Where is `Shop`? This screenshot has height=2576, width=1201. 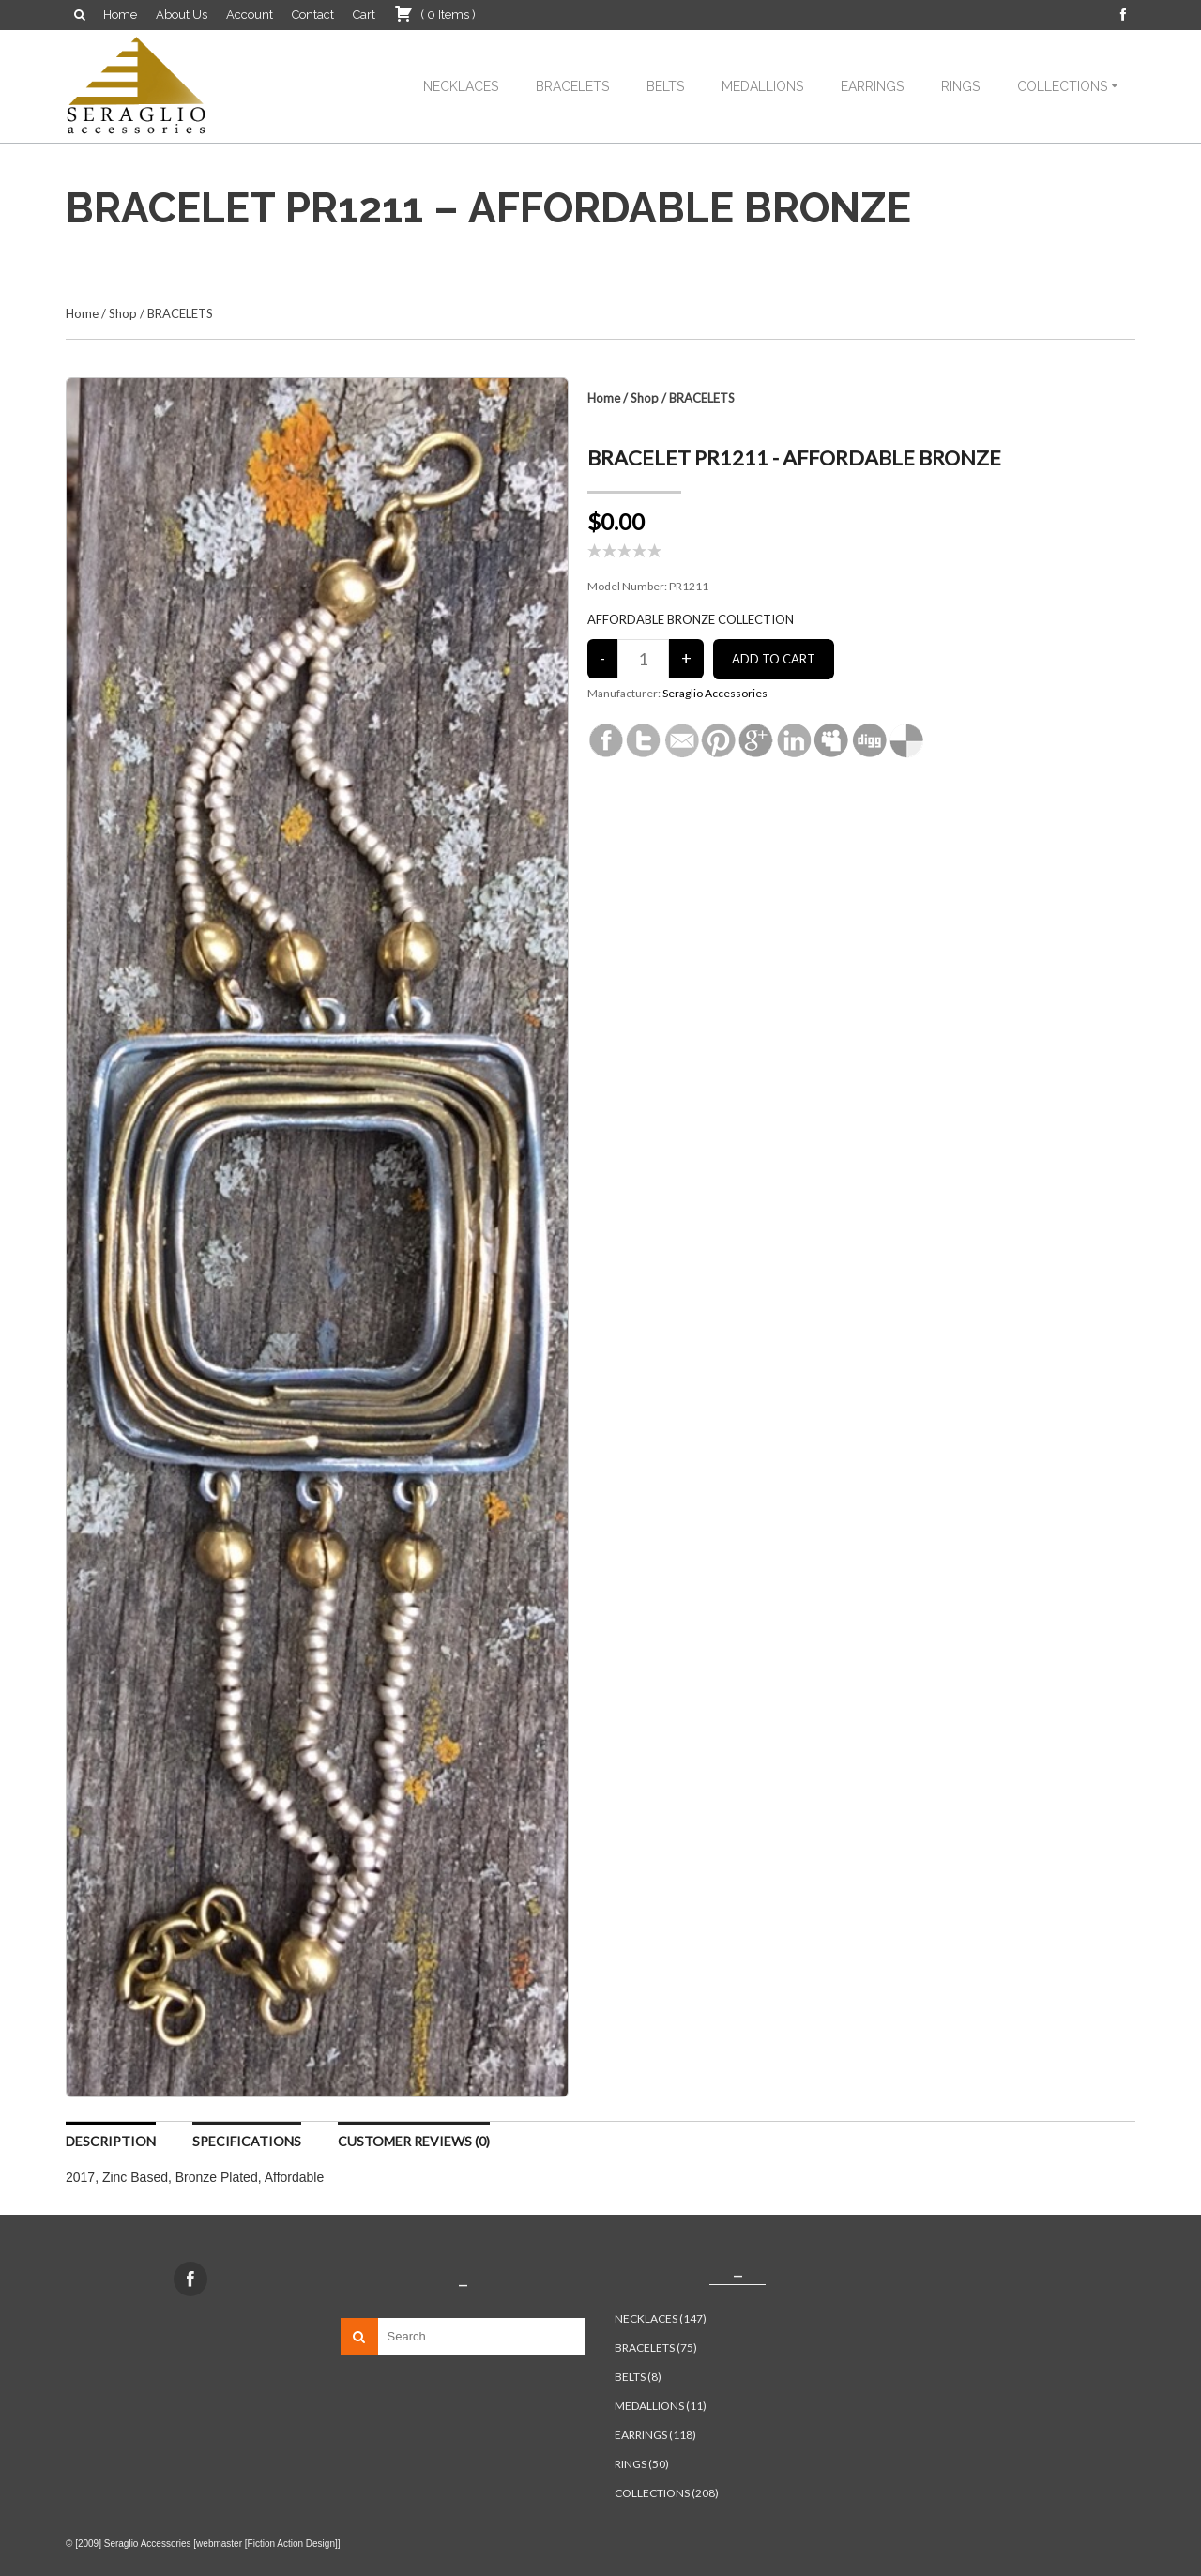 Shop is located at coordinates (123, 313).